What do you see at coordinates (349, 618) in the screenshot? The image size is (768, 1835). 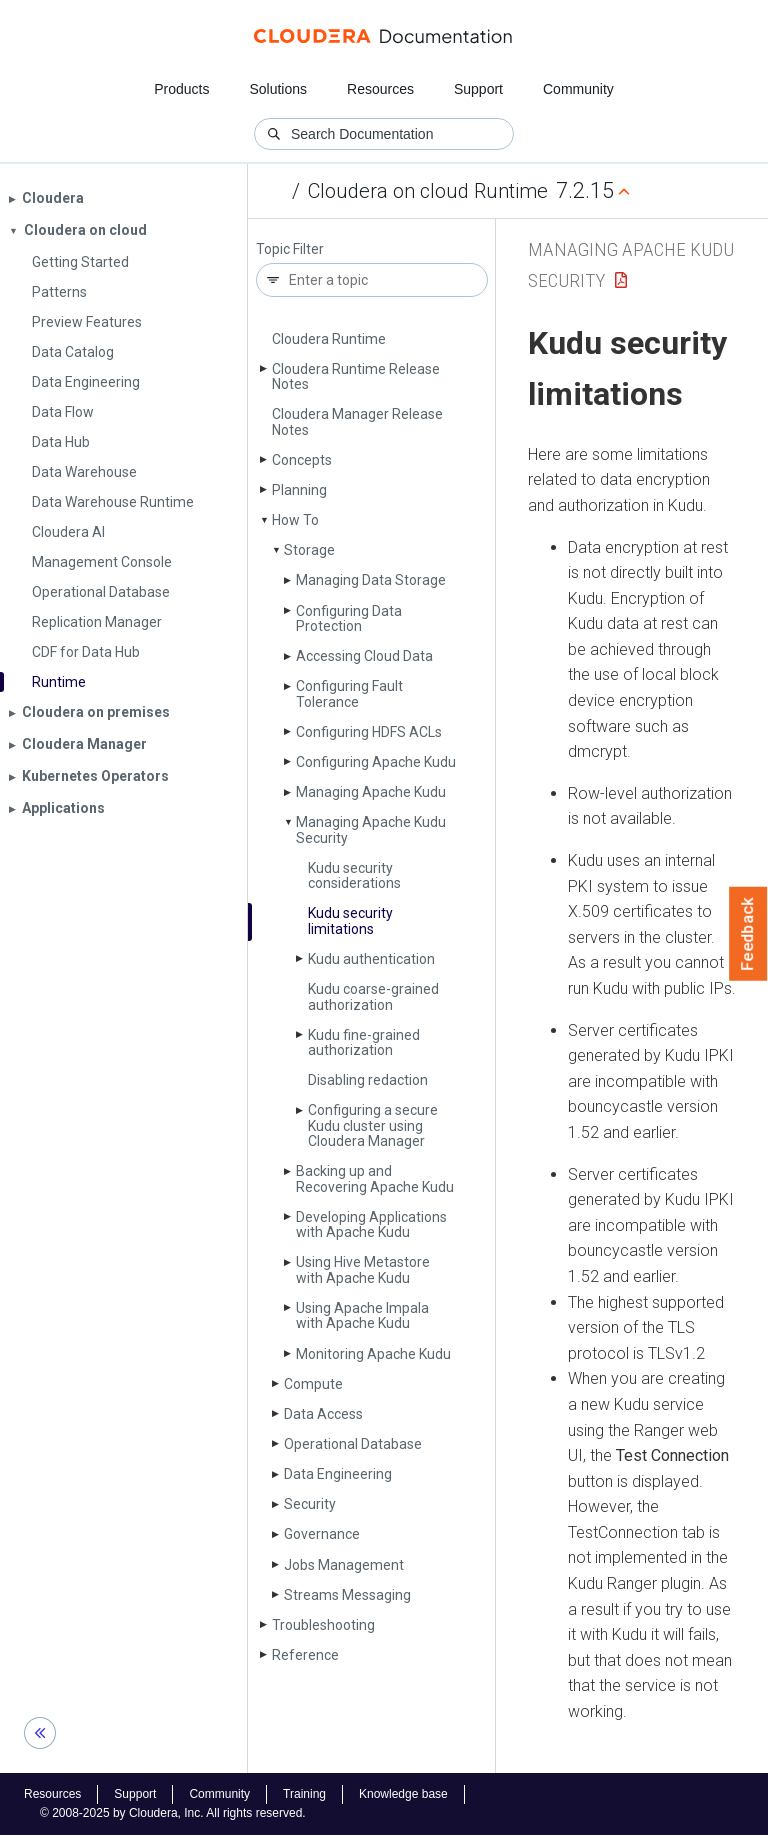 I see `Configuring Data Protection` at bounding box center [349, 618].